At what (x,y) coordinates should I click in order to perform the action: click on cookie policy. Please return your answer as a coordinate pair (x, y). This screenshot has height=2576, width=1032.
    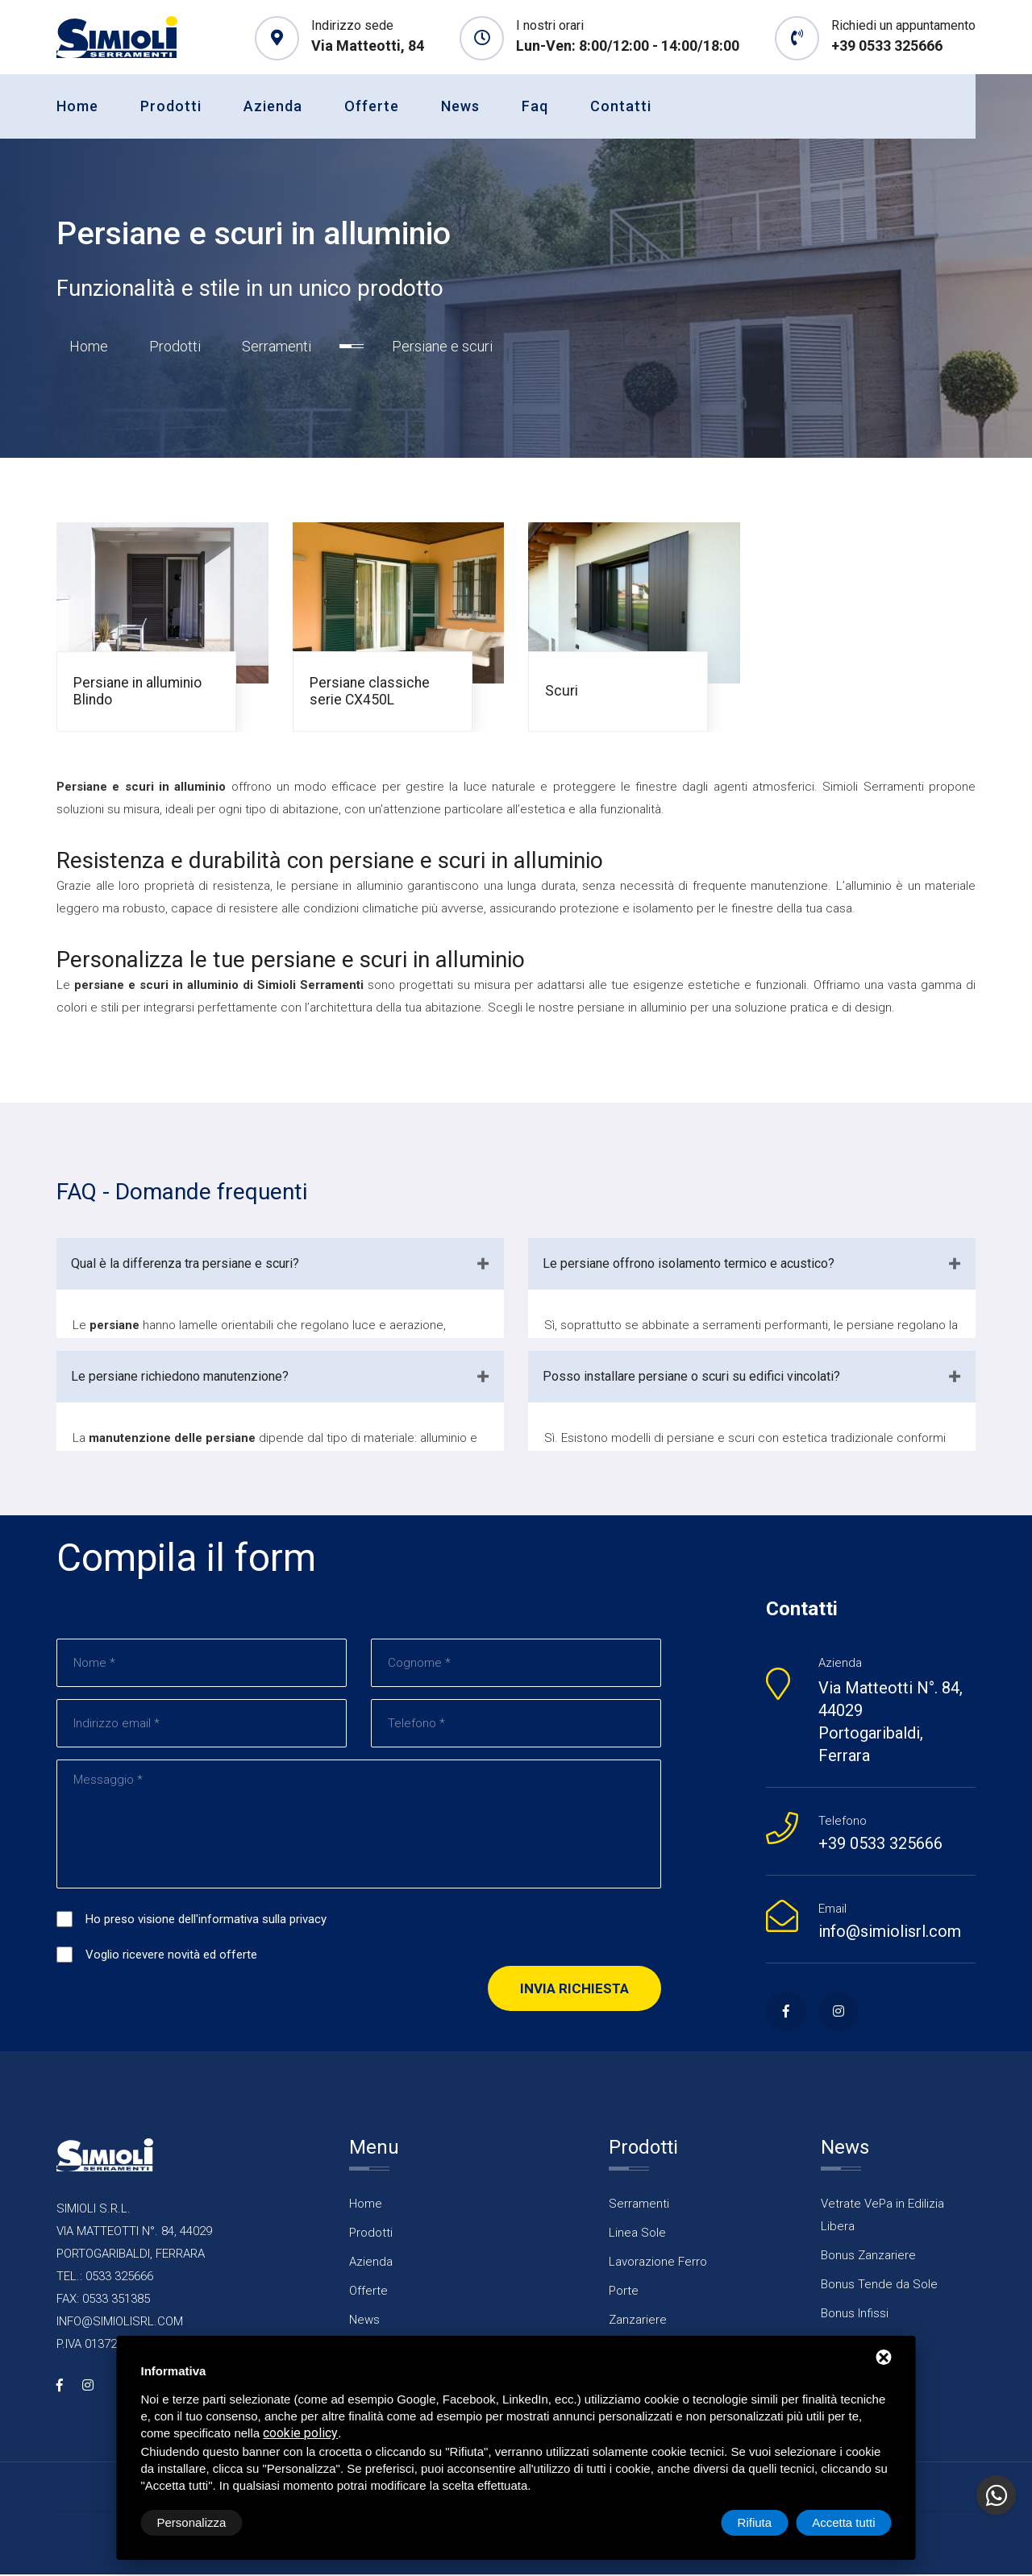
    Looking at the image, I should click on (300, 2433).